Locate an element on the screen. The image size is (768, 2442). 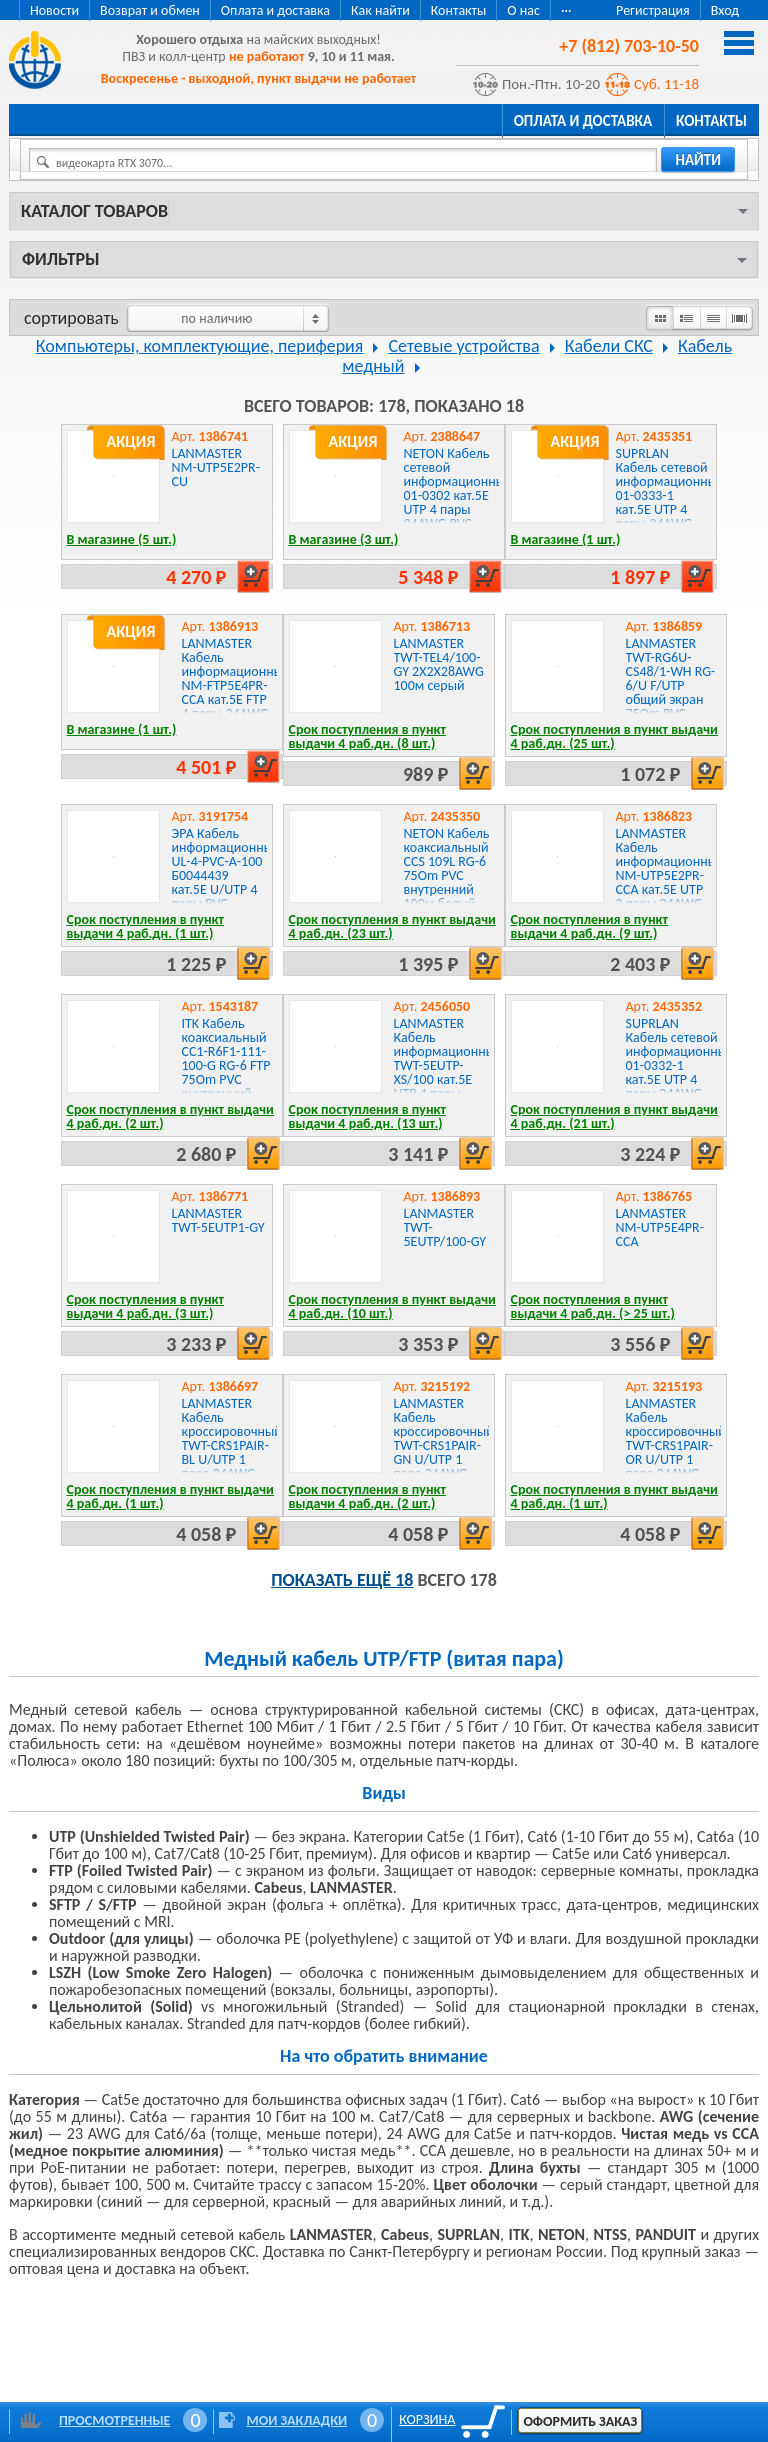
В магазине (5 шт.) is located at coordinates (122, 539).